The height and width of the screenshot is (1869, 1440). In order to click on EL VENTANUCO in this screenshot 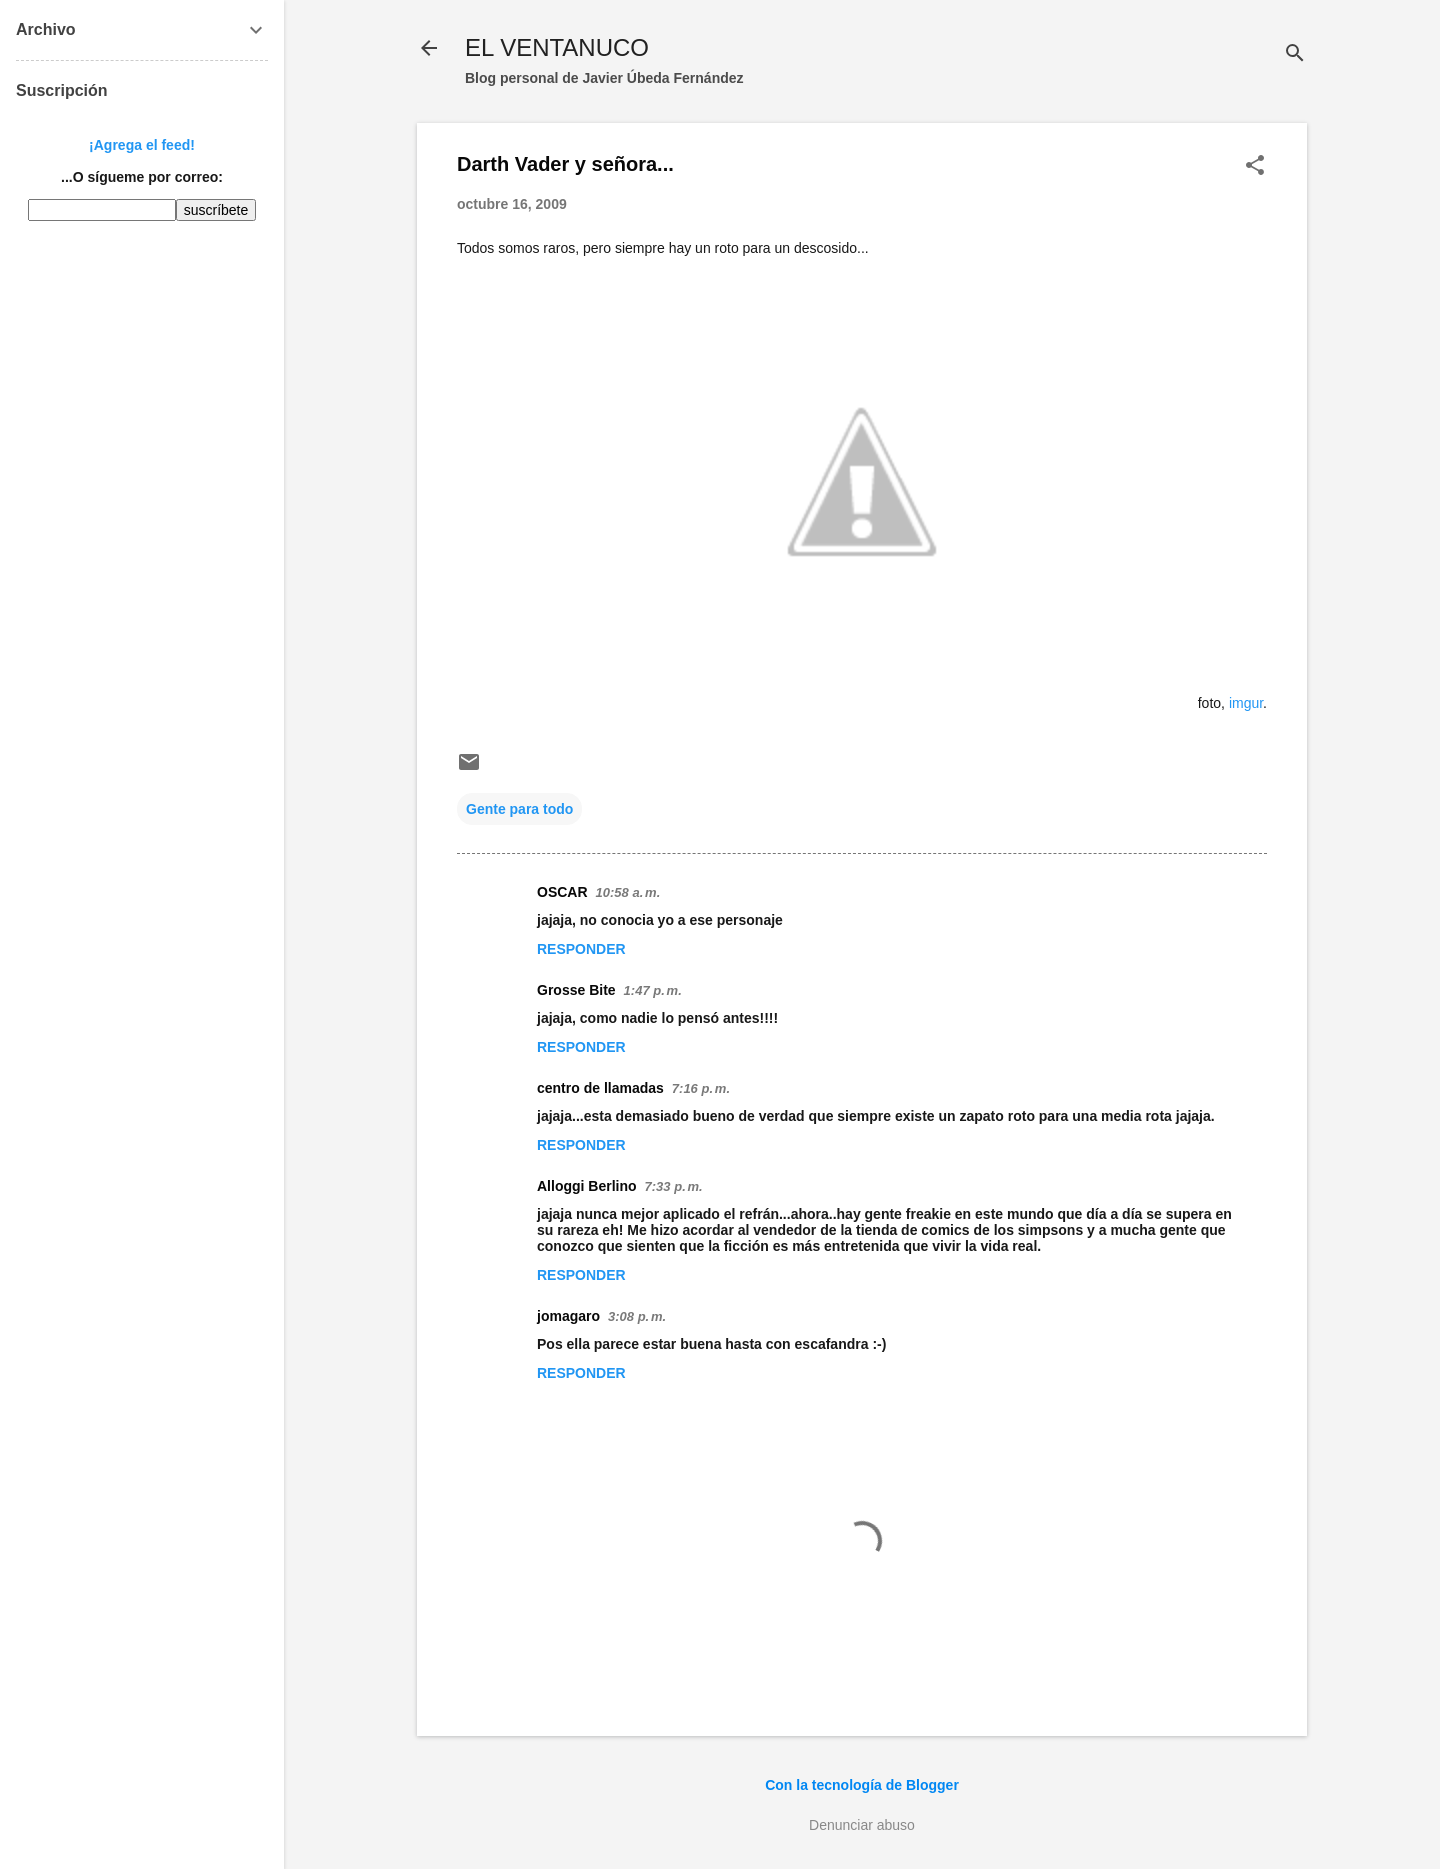, I will do `click(557, 47)`.